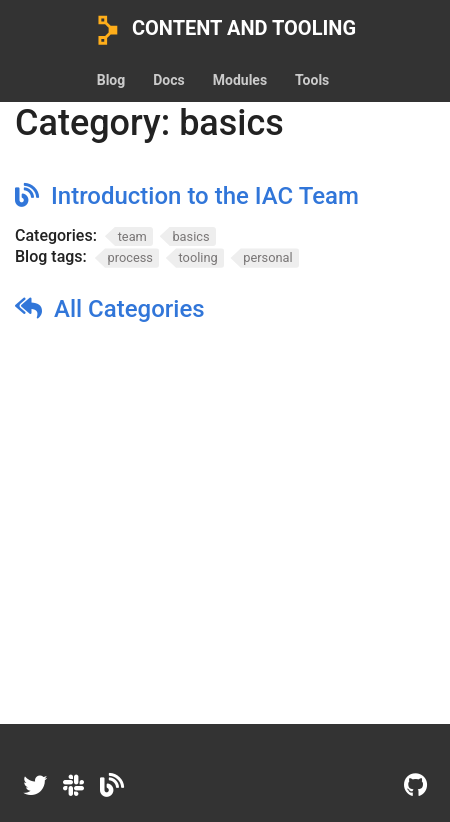  Describe the element at coordinates (35, 786) in the screenshot. I see `[Twitter]` at that location.